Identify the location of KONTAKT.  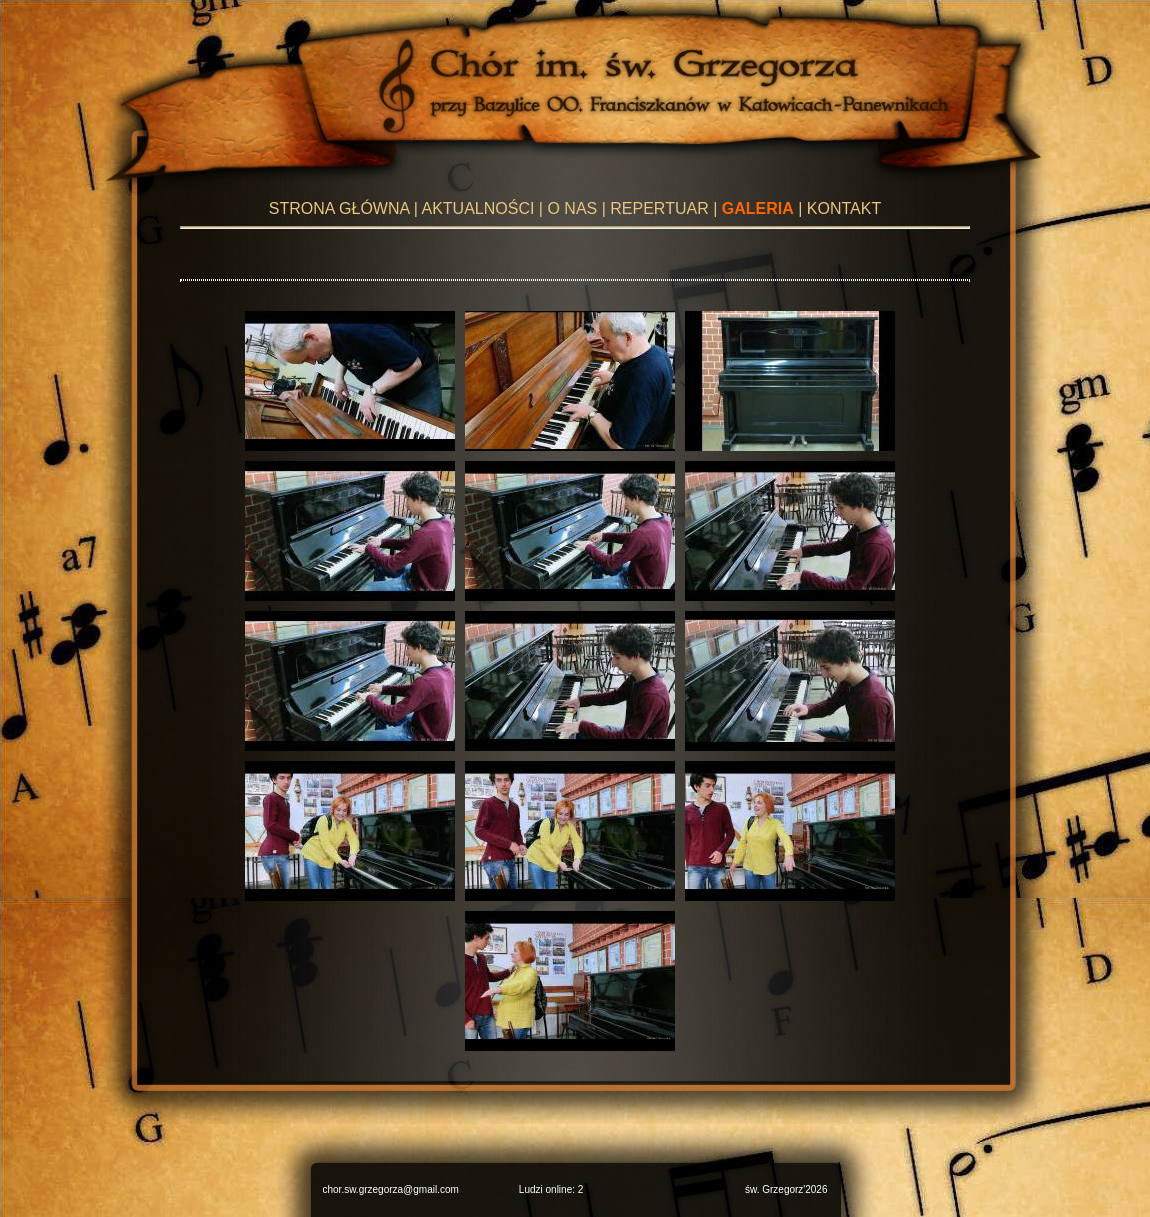
(844, 208).